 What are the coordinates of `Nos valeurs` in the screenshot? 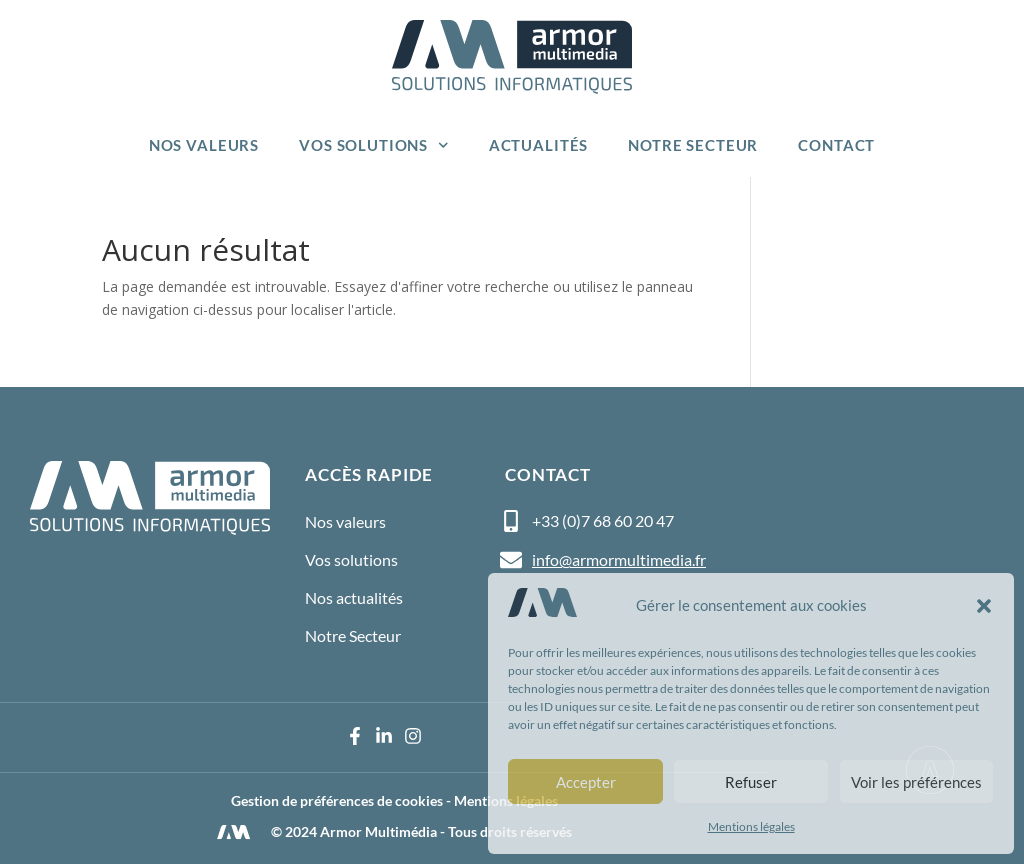 It's located at (204, 145).